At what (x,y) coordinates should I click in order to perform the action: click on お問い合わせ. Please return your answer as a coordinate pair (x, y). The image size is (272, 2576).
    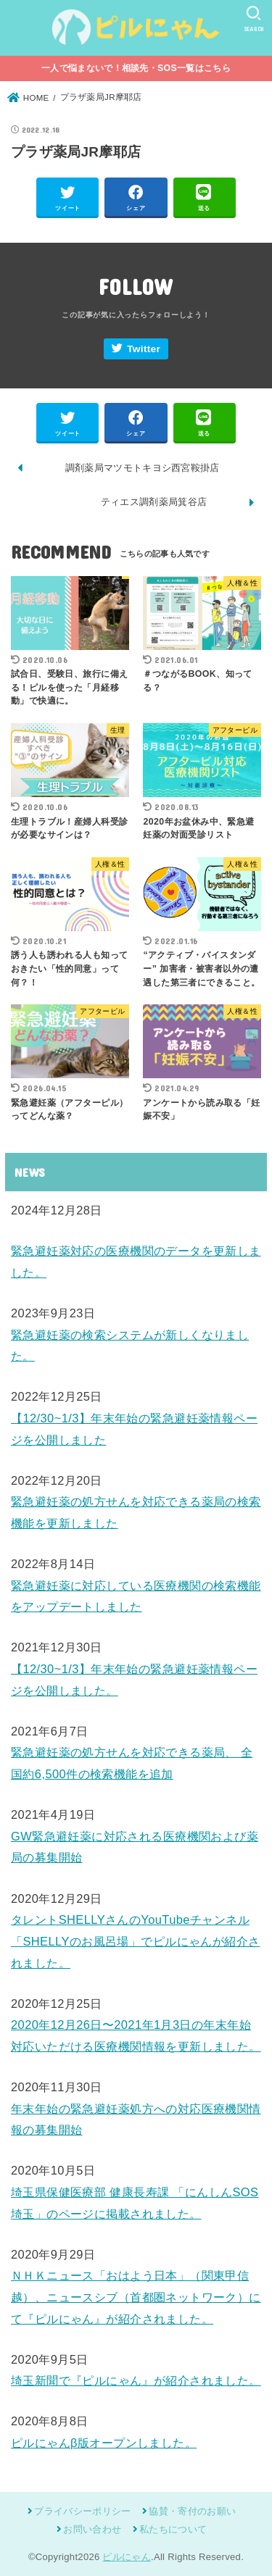
    Looking at the image, I should click on (92, 2529).